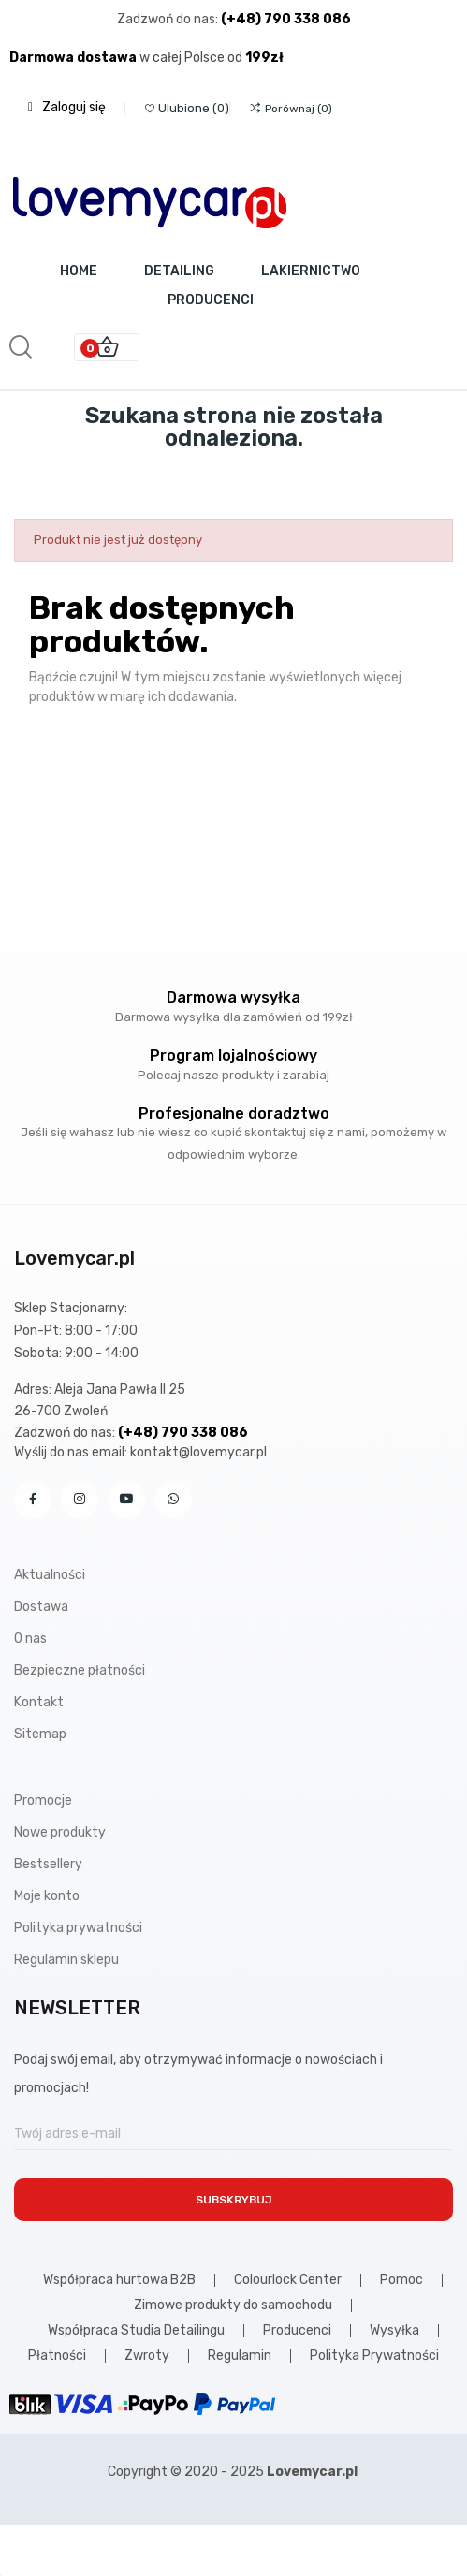  I want to click on Bestsellery, so click(48, 1864).